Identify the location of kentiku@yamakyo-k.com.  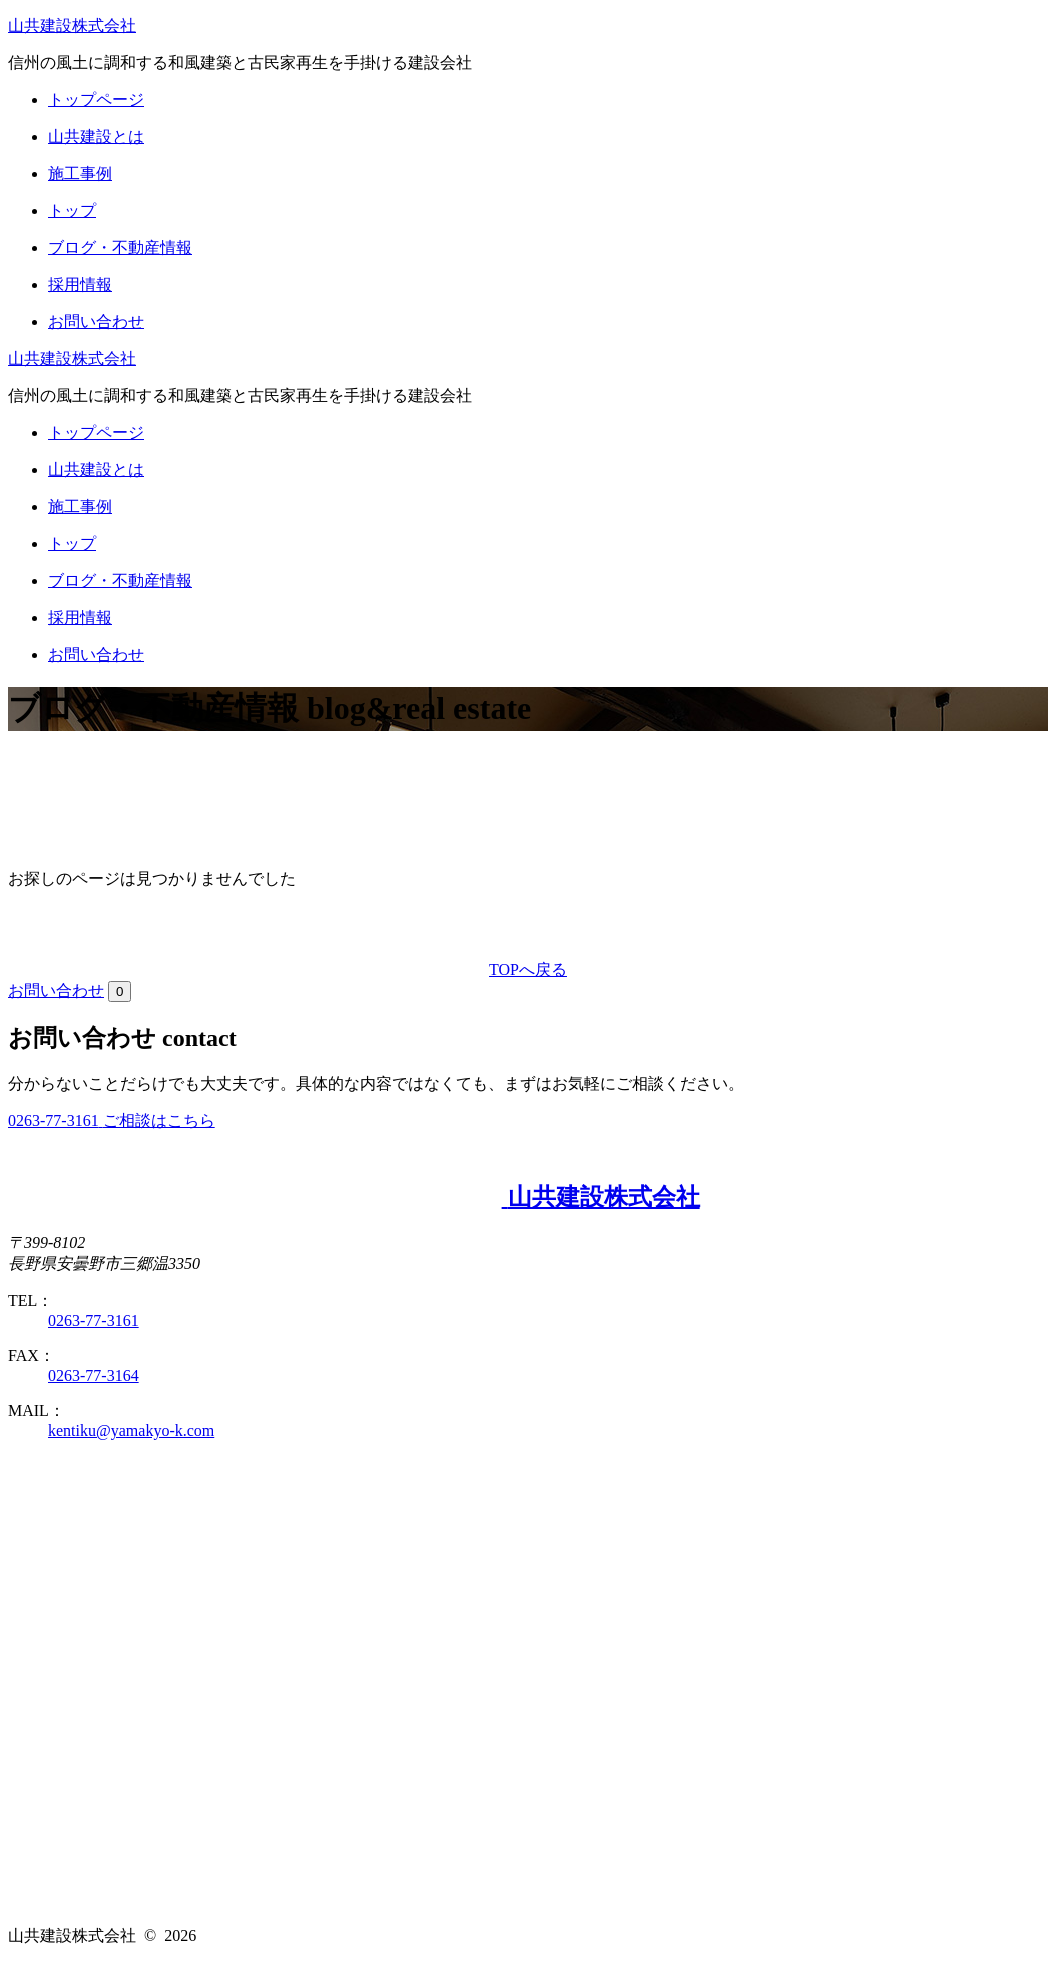
(131, 1430).